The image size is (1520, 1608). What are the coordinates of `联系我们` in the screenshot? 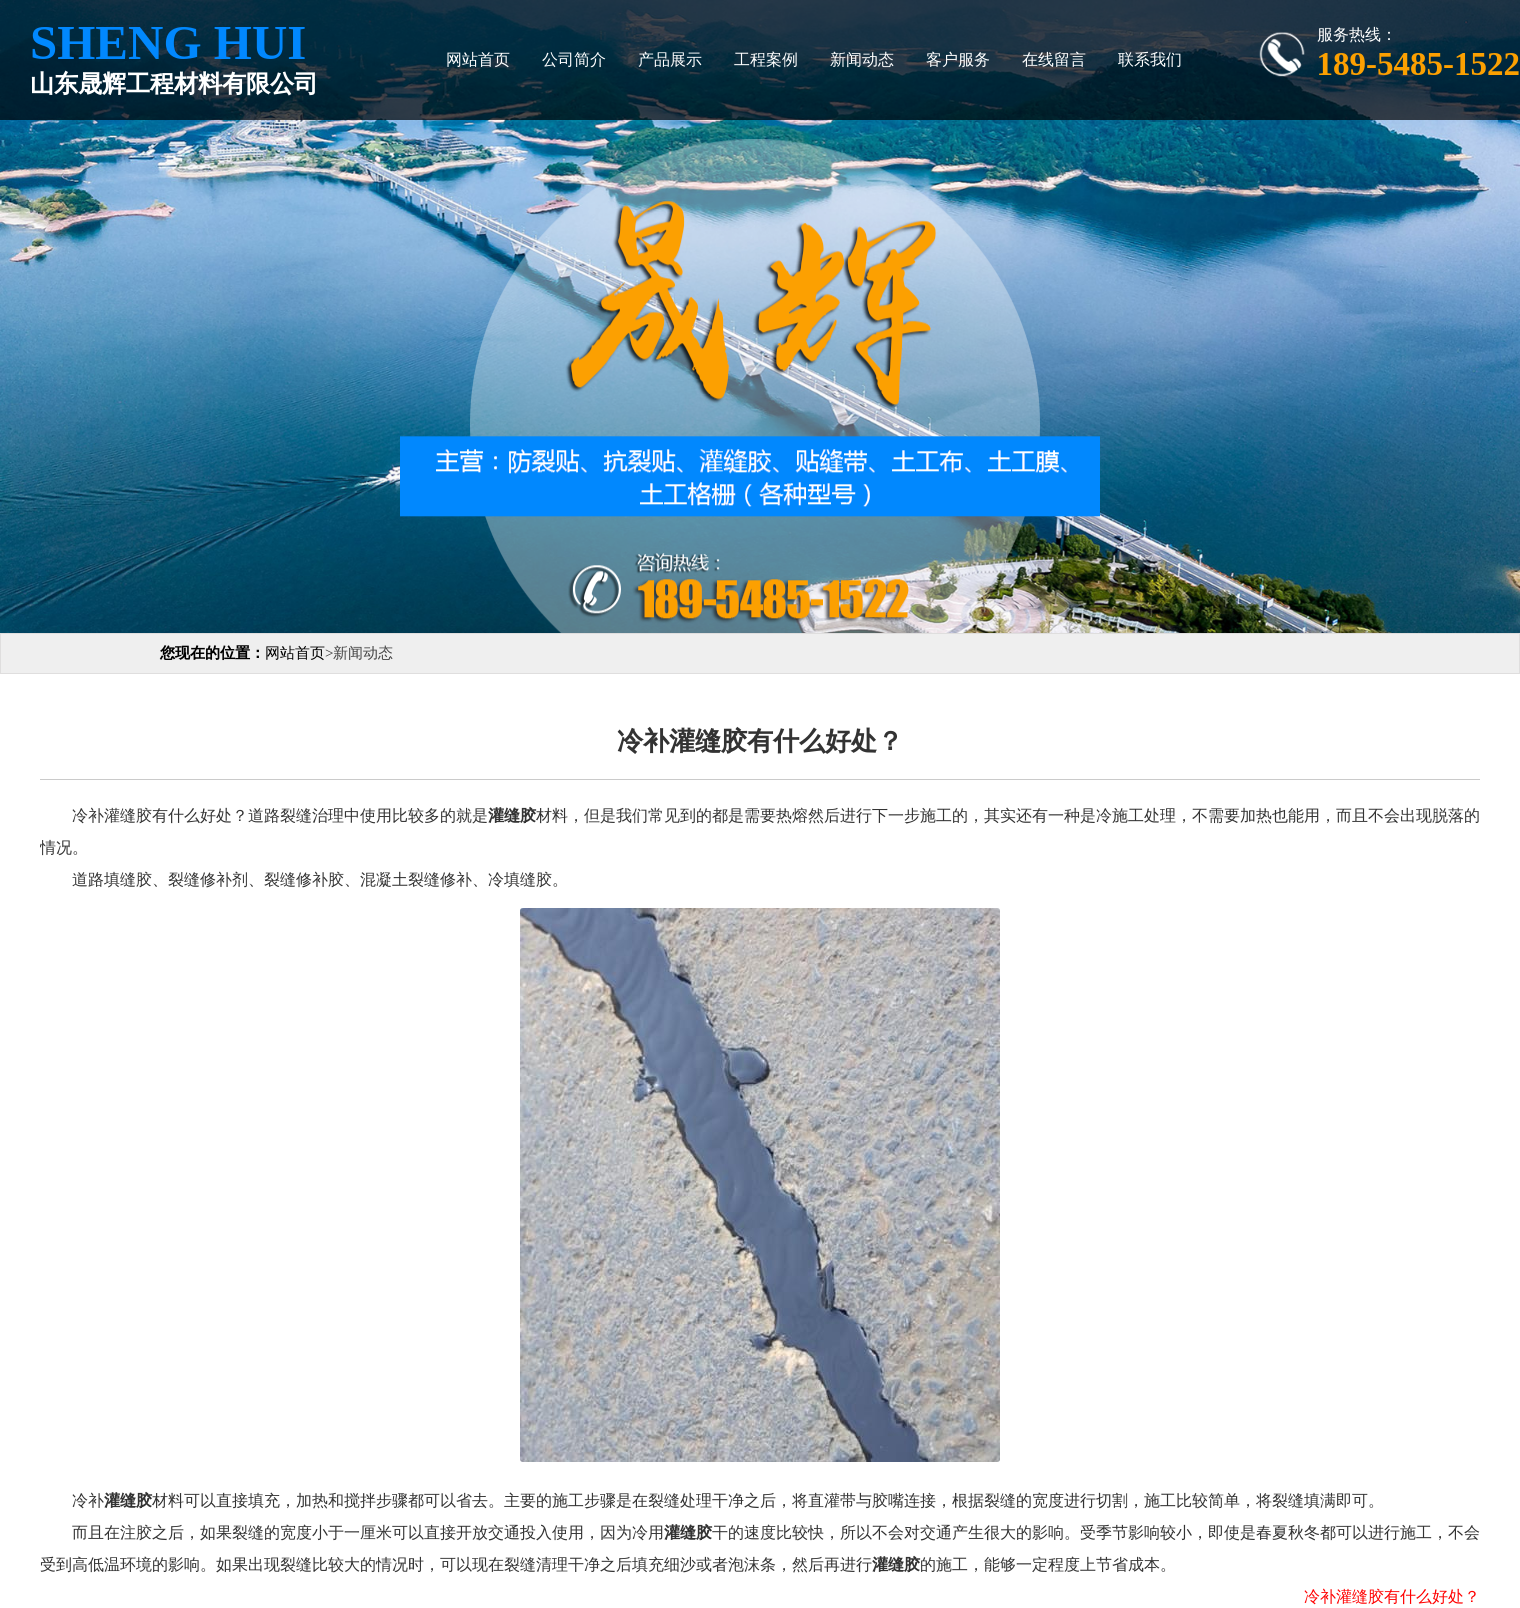 It's located at (1150, 59).